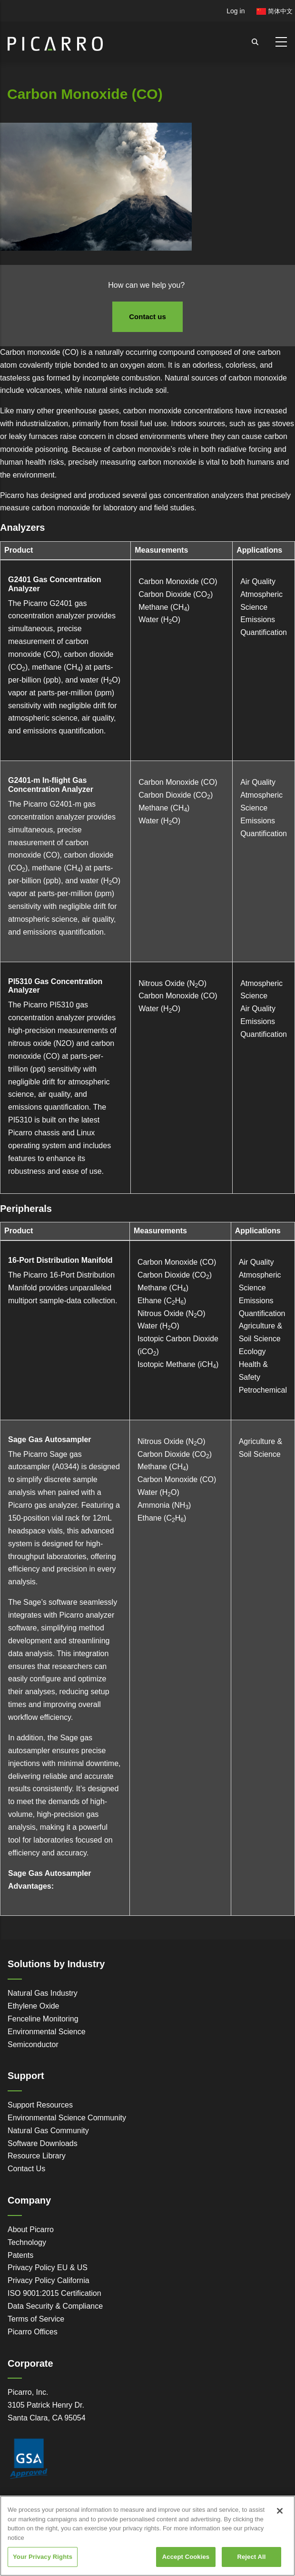  Describe the element at coordinates (178, 1364) in the screenshot. I see `Isotopic Methane (iCH)` at that location.